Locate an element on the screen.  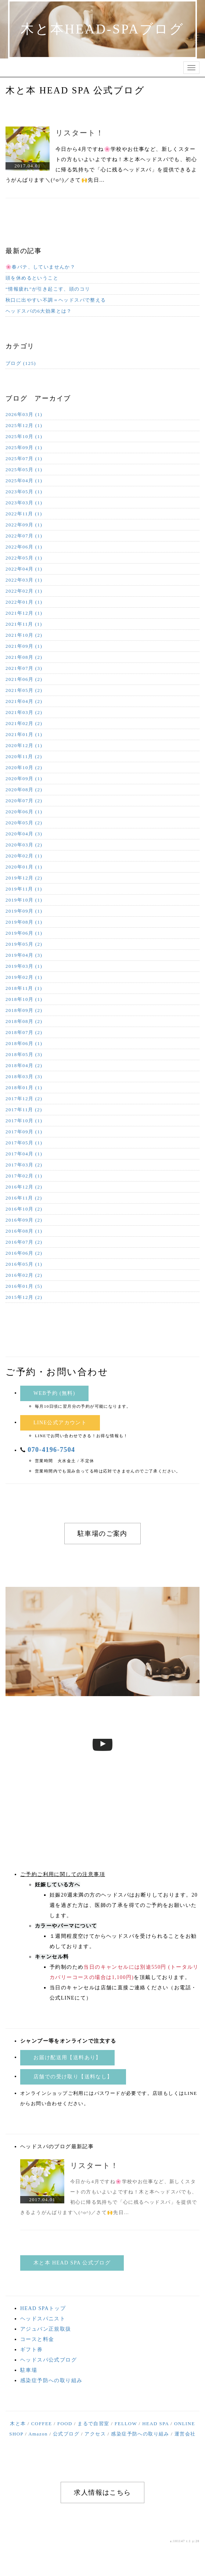
ヘッドスパニスト is located at coordinates (42, 2318).